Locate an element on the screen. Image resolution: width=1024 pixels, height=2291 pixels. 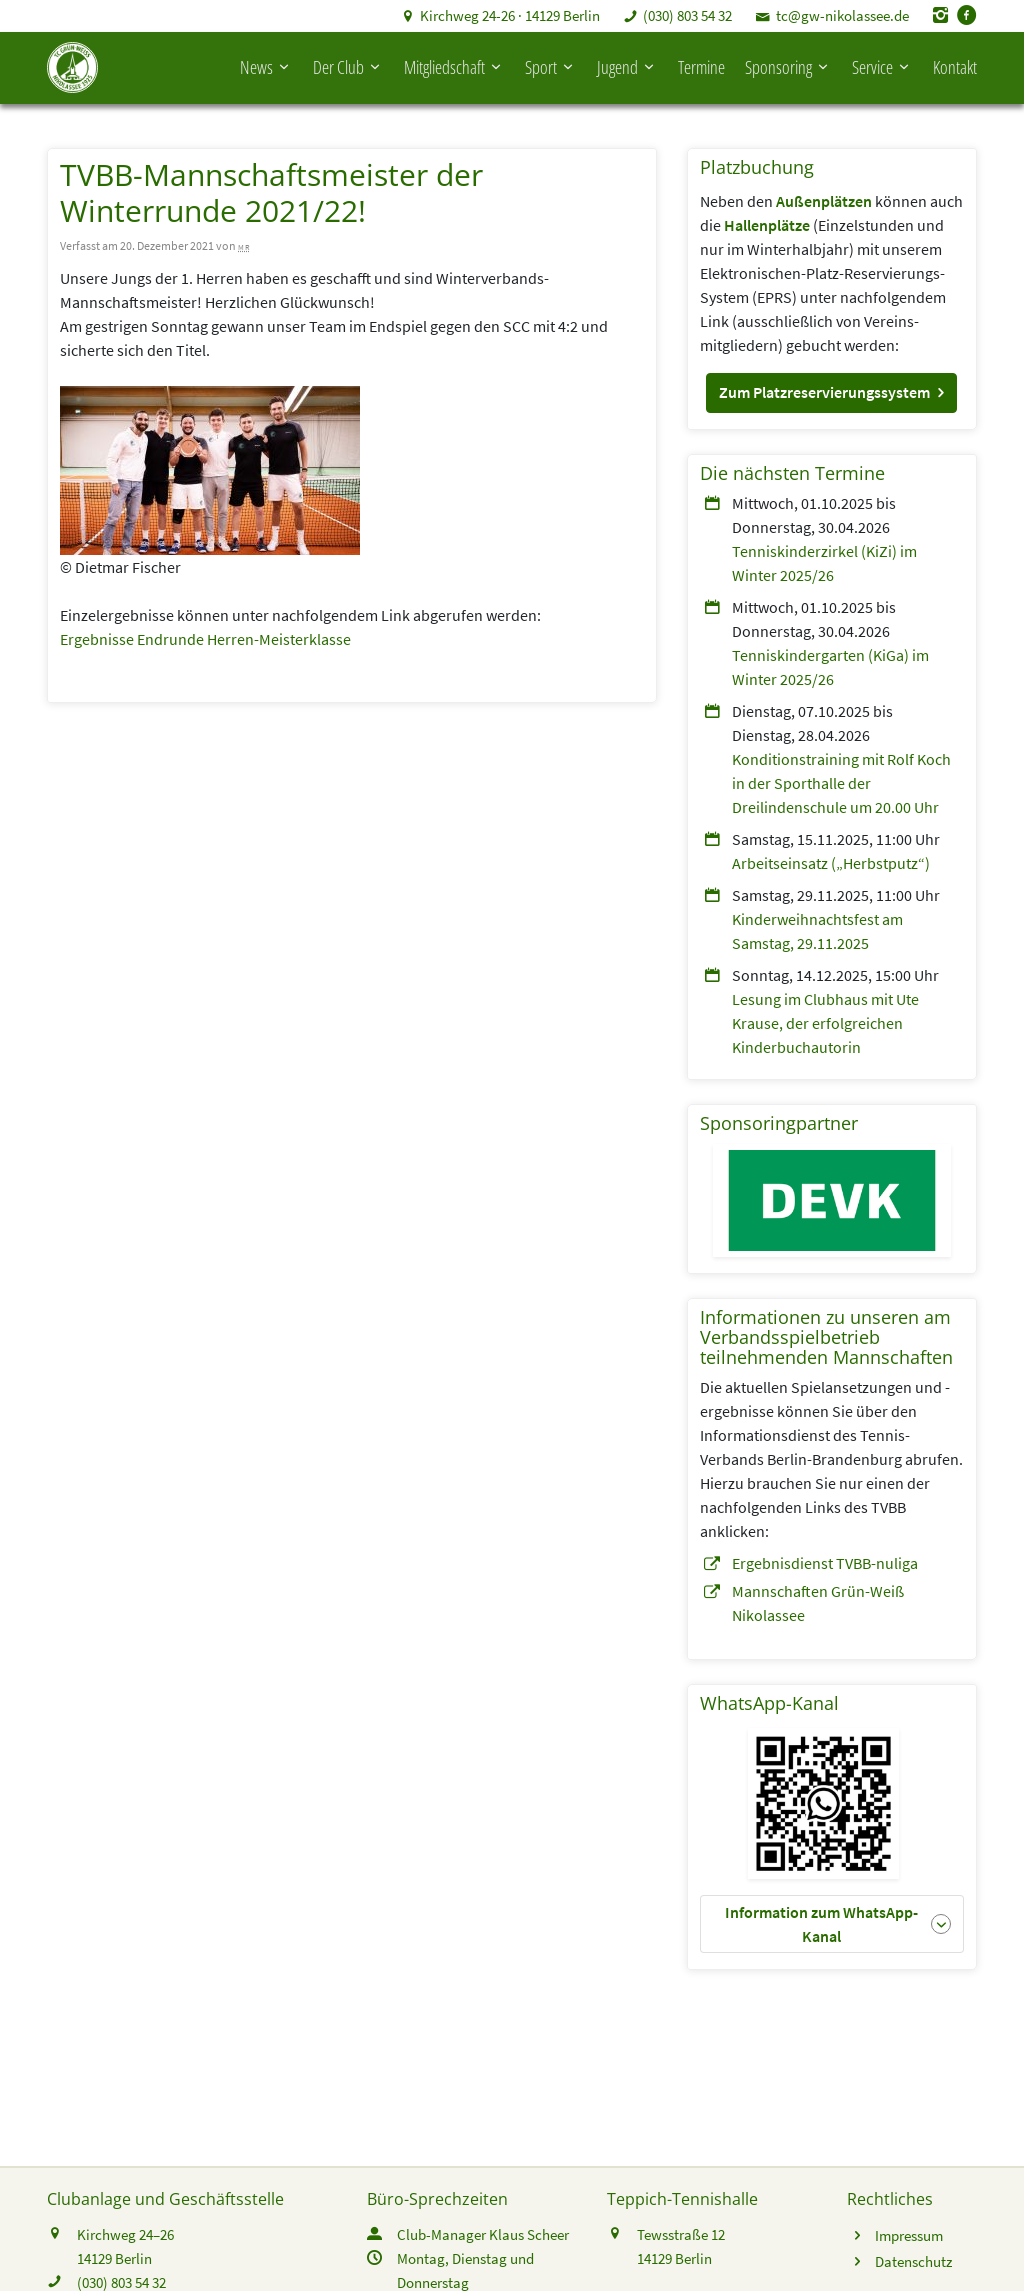
Sponsoring is located at coordinates (788, 64).